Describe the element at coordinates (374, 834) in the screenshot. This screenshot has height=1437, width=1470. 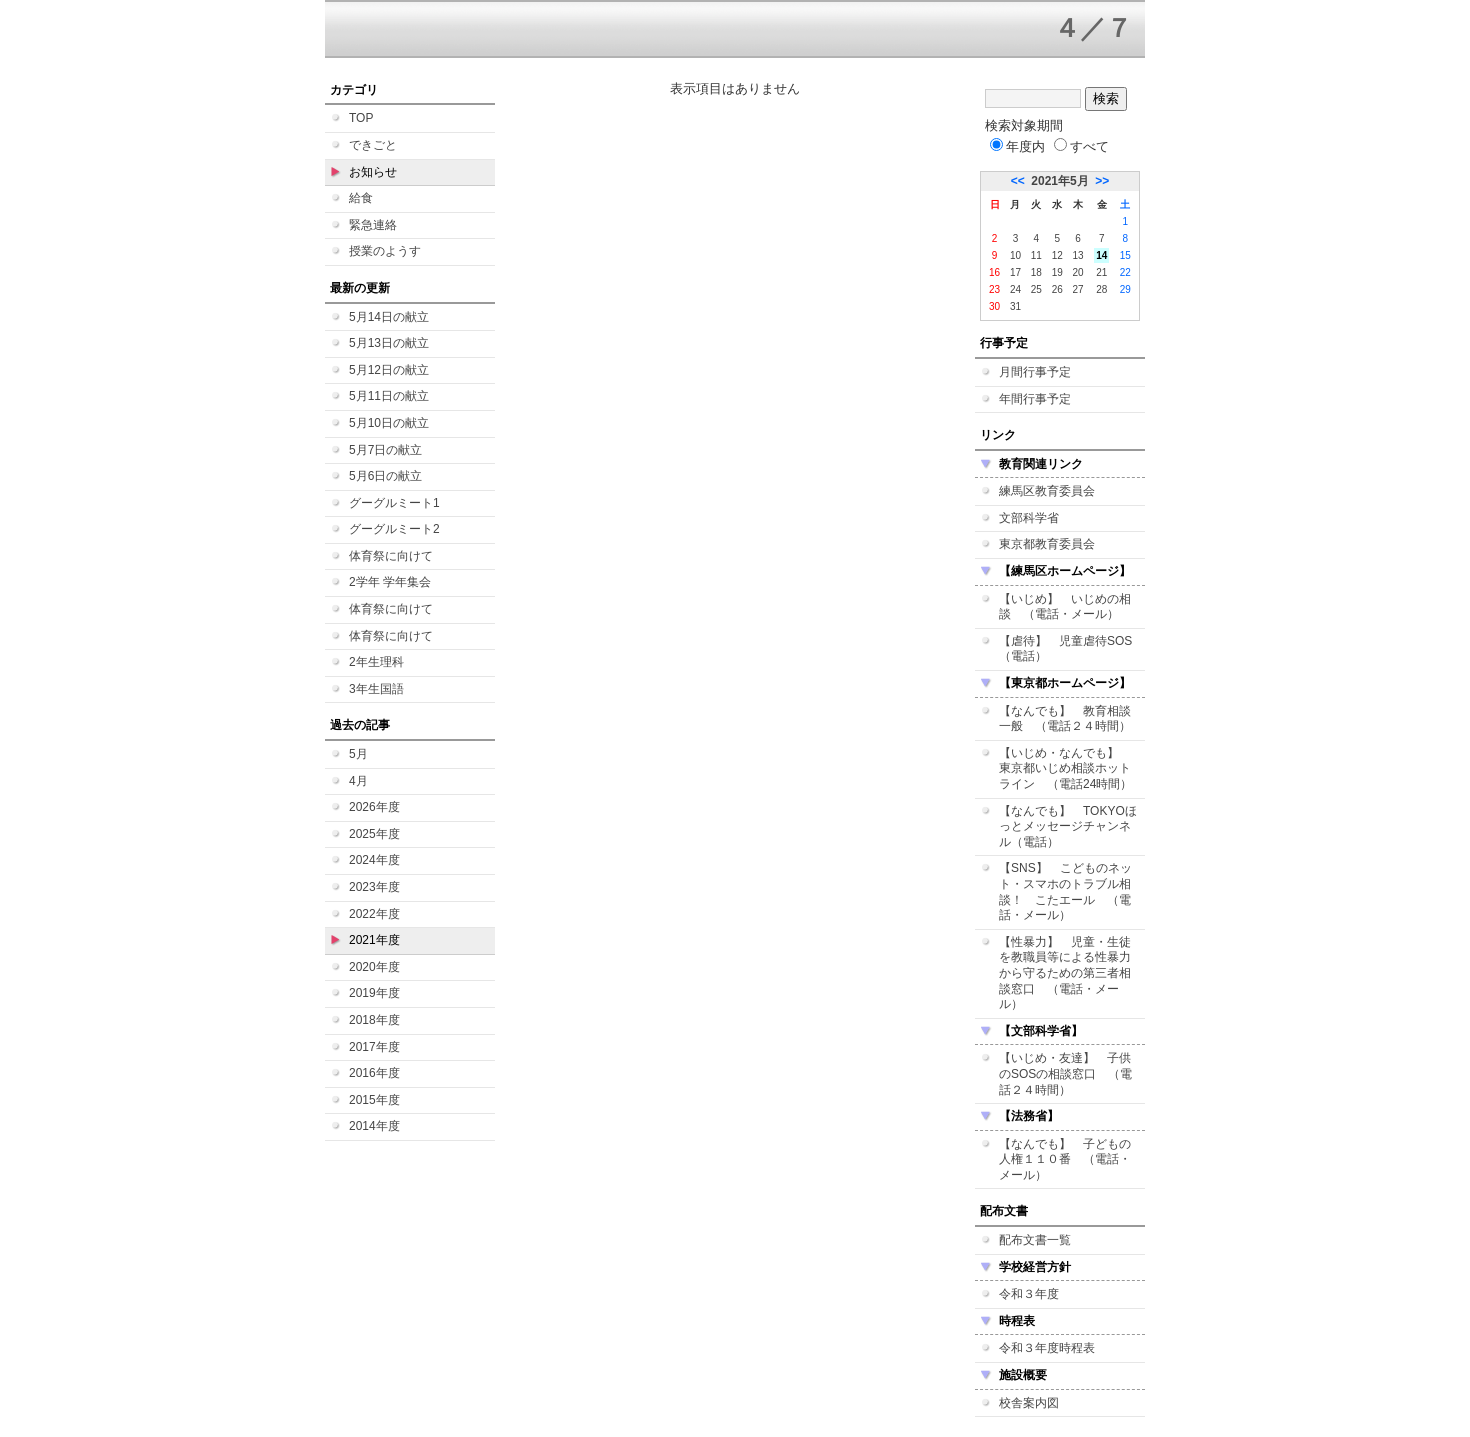
I see `2025年度` at that location.